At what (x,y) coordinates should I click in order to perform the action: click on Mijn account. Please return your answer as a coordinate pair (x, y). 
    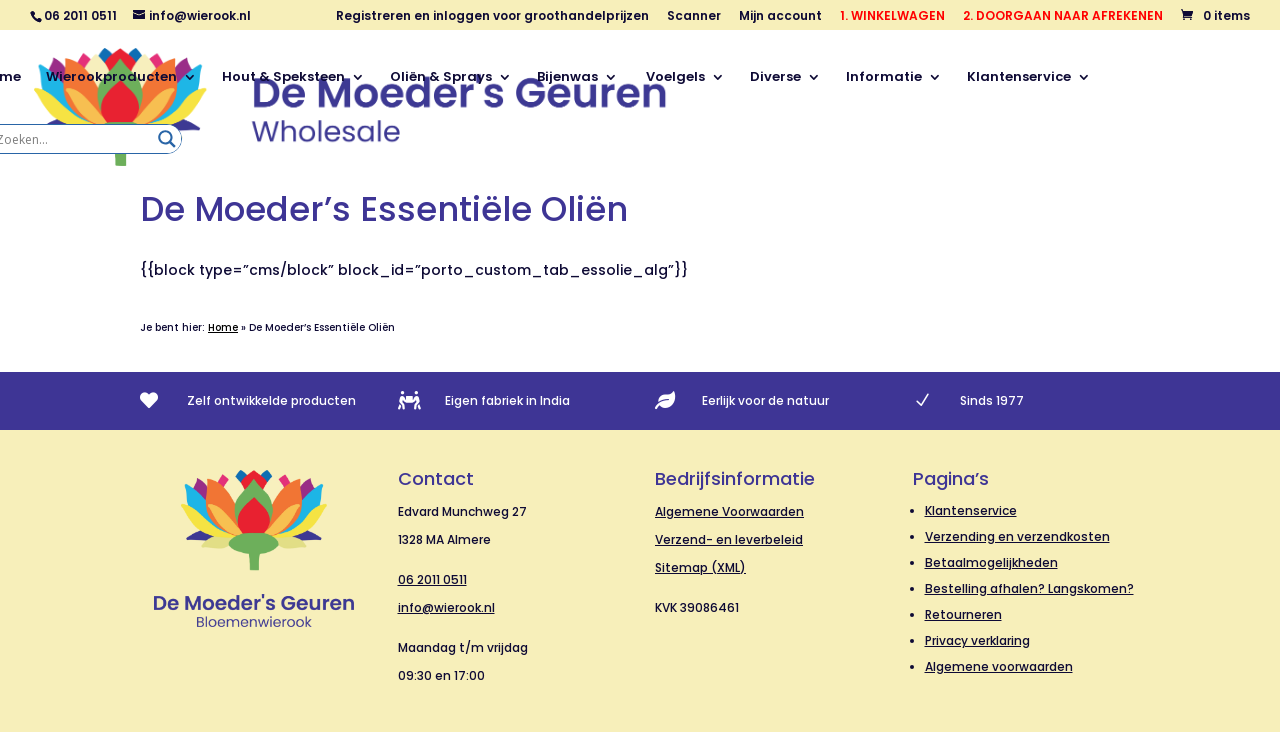
    Looking at the image, I should click on (780, 17).